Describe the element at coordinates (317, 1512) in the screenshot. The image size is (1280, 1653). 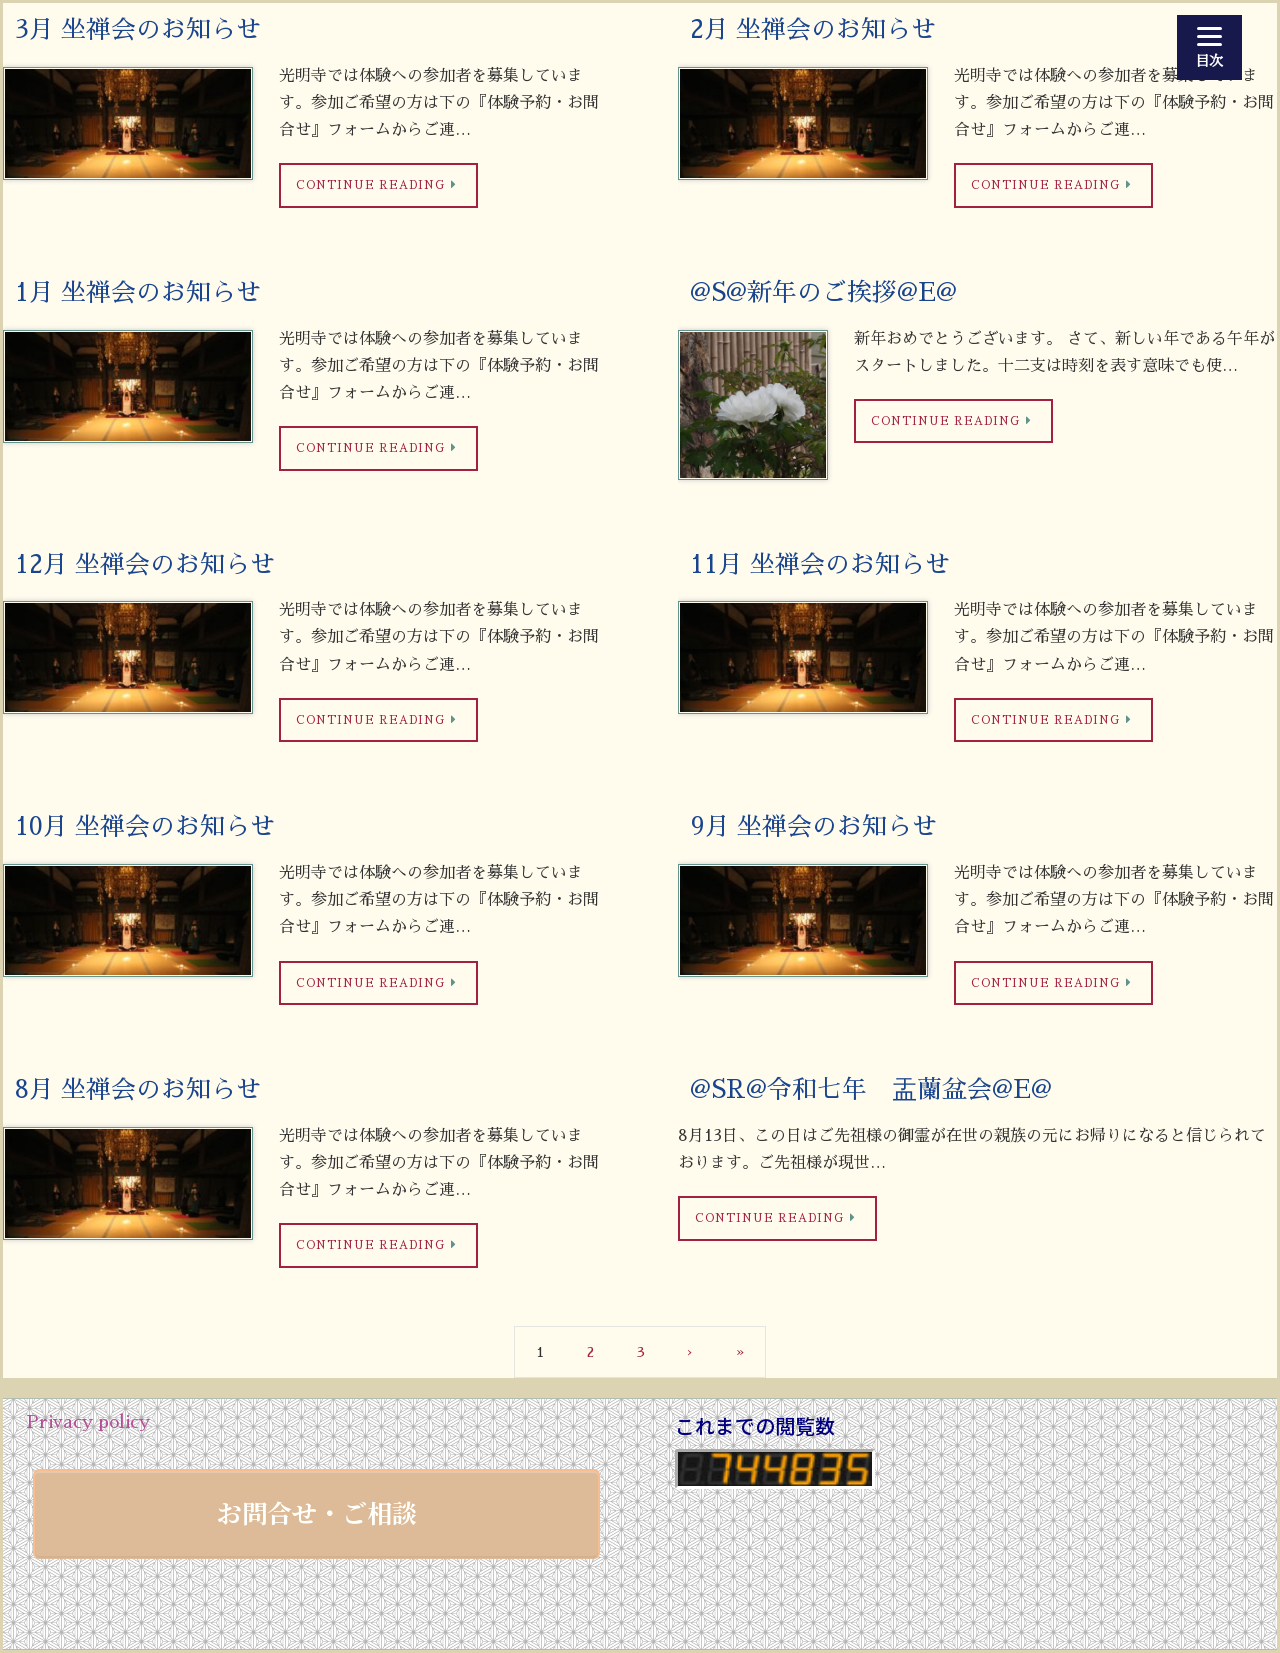
I see `お問合せ・ご相談` at that location.